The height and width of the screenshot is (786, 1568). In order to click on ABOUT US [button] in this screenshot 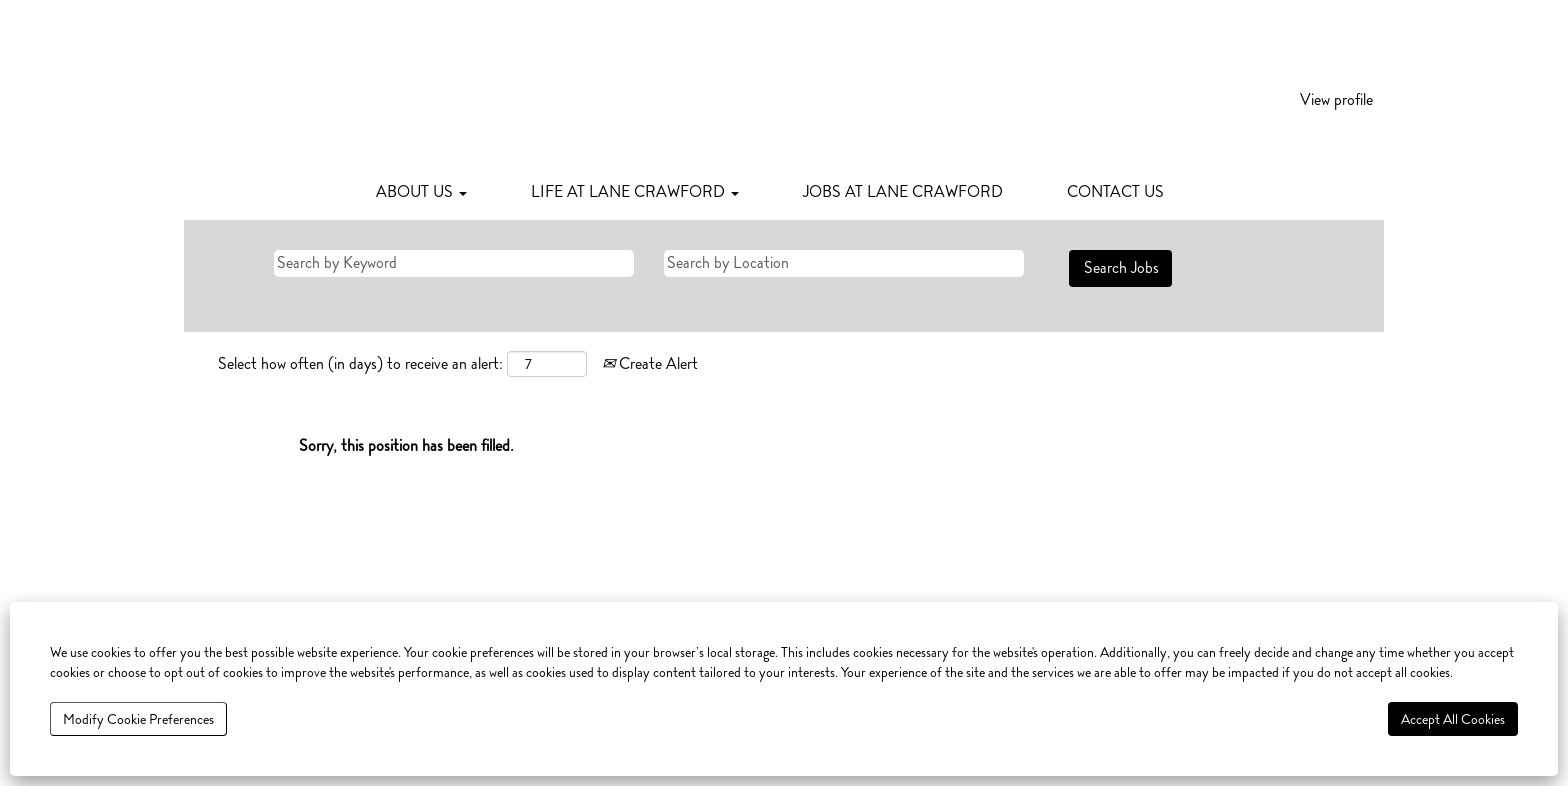, I will do `click(421, 191)`.